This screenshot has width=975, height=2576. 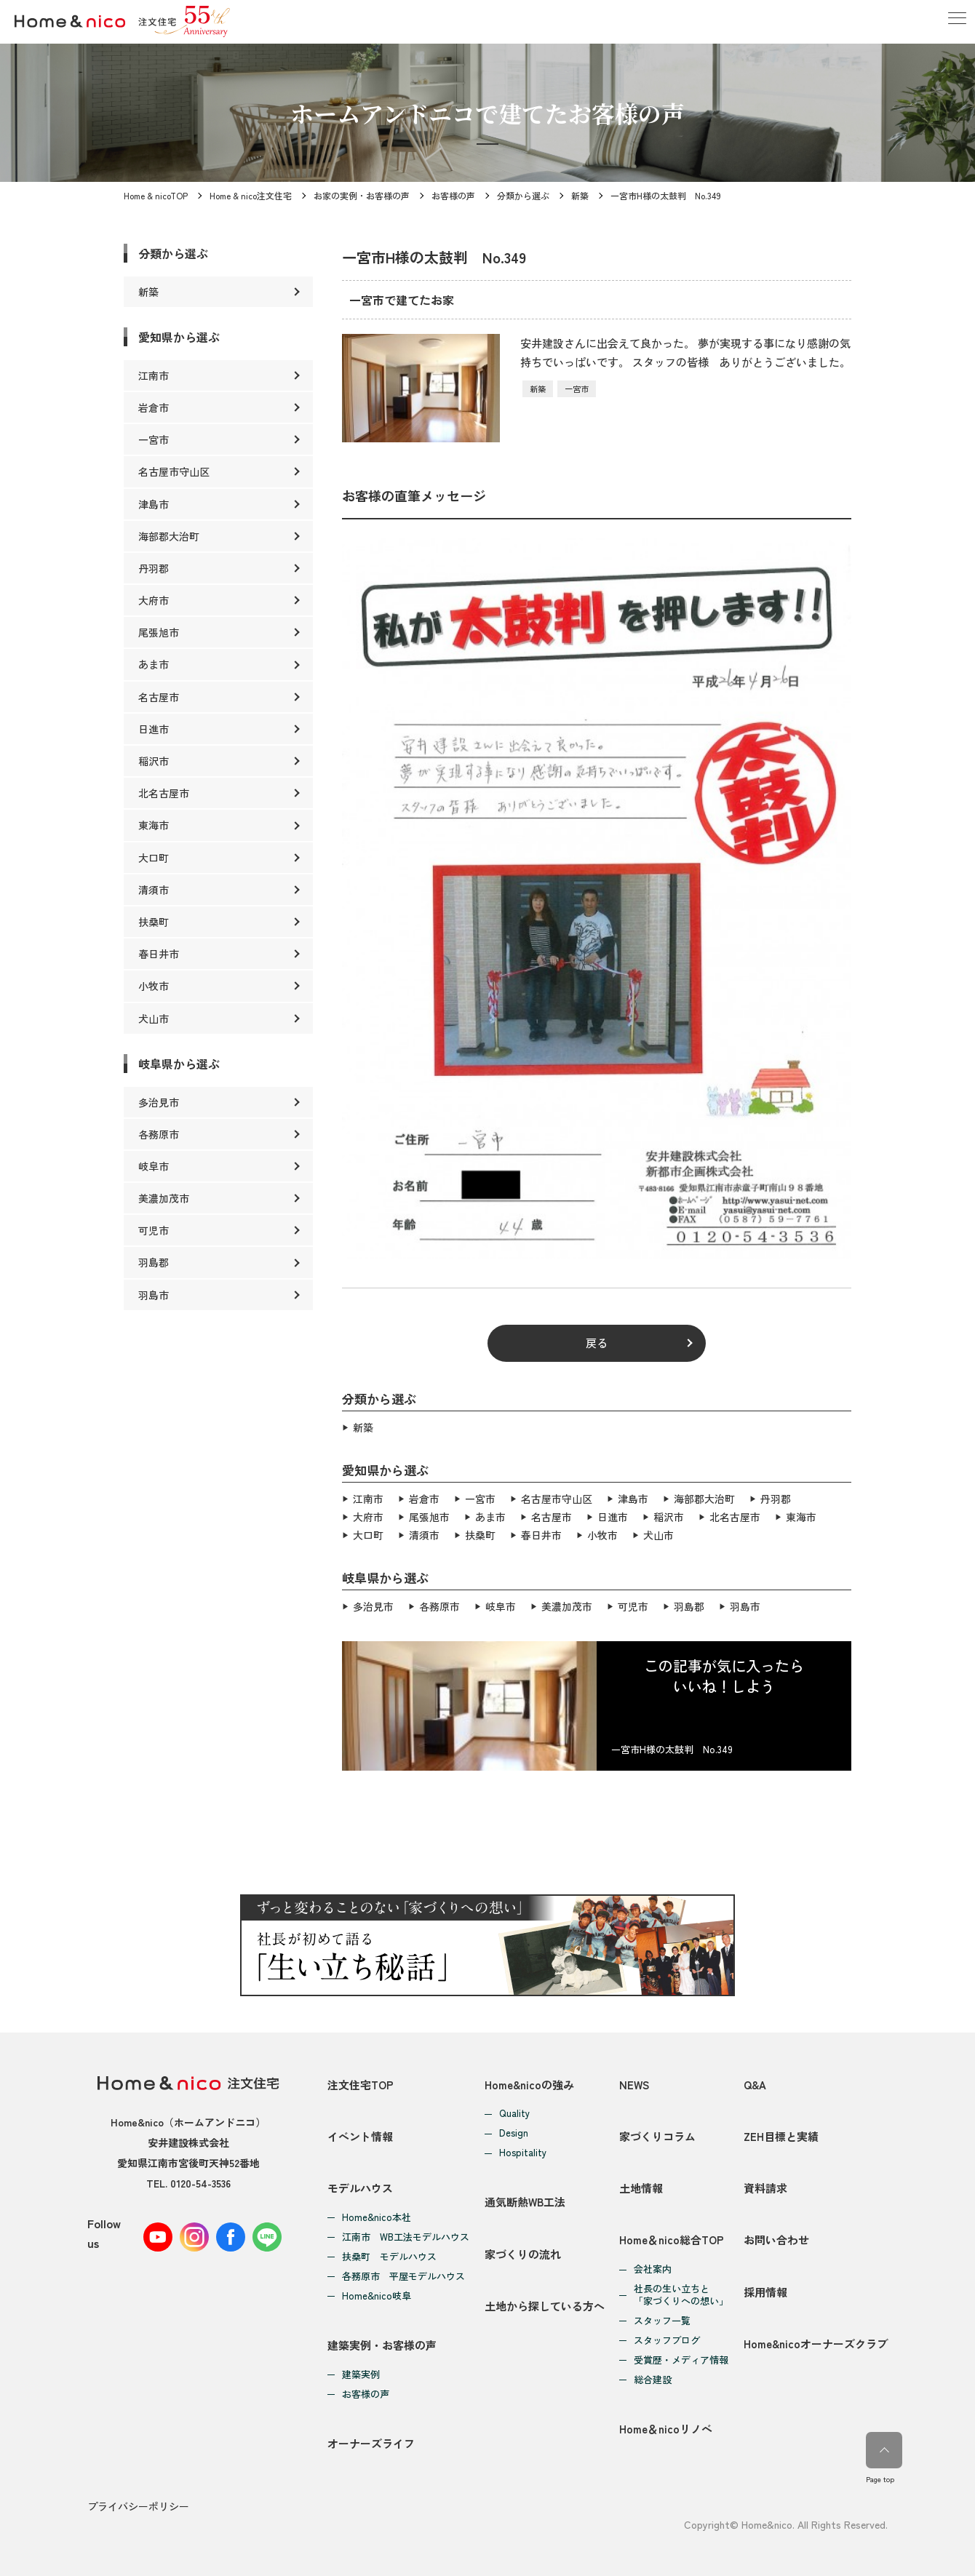 I want to click on 北名古屋市, so click(x=734, y=1515).